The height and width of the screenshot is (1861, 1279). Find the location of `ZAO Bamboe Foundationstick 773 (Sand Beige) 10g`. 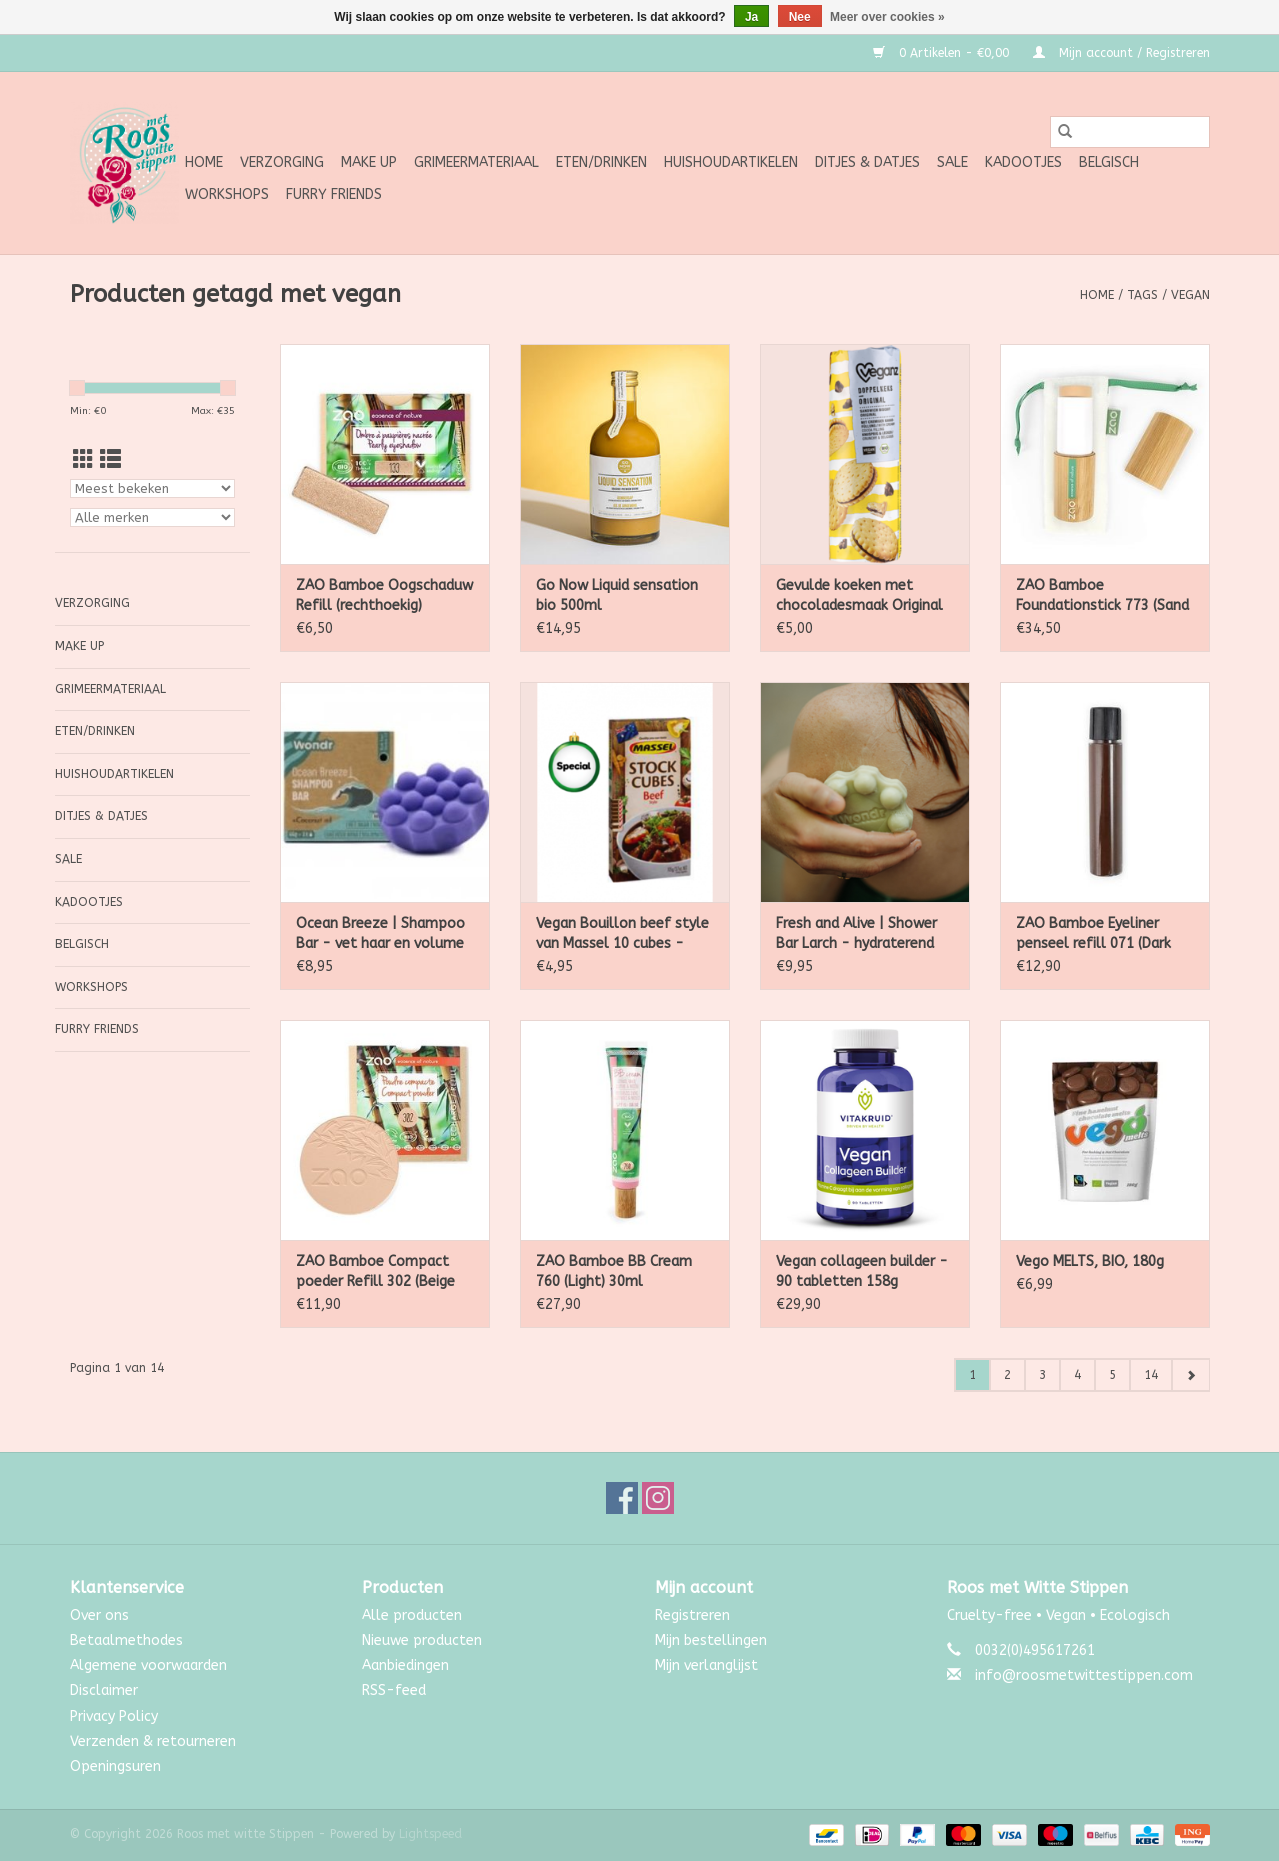

ZAO Bamboe Foundationstick 773 (Sand Beige) 10g is located at coordinates (1102, 596).